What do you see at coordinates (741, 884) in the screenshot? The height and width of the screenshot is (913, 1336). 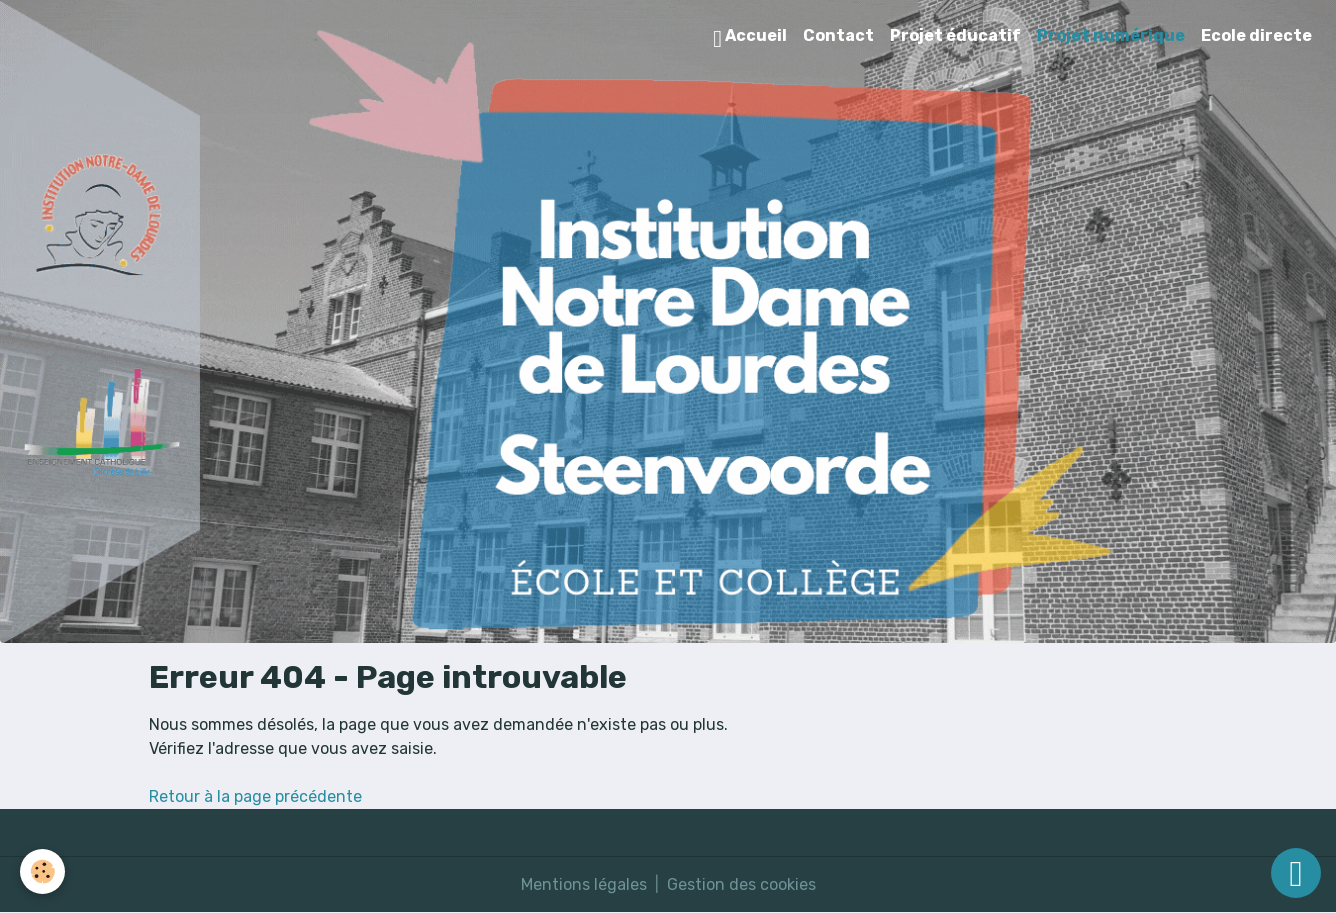 I see `Gestion des cookies` at bounding box center [741, 884].